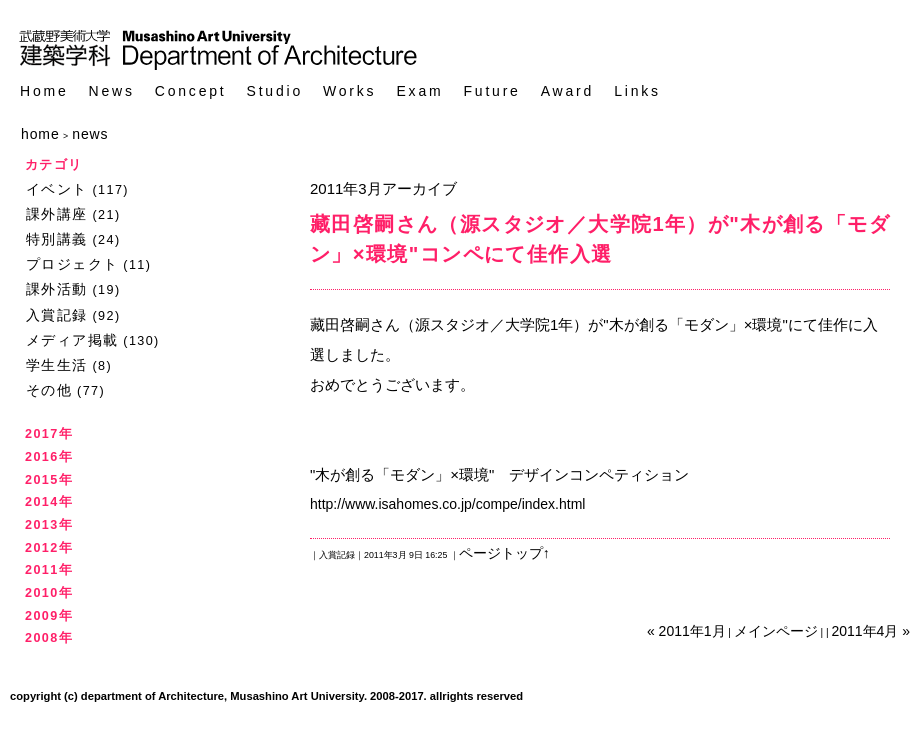 This screenshot has height=750, width=920. What do you see at coordinates (57, 239) in the screenshot?
I see `特別講義` at bounding box center [57, 239].